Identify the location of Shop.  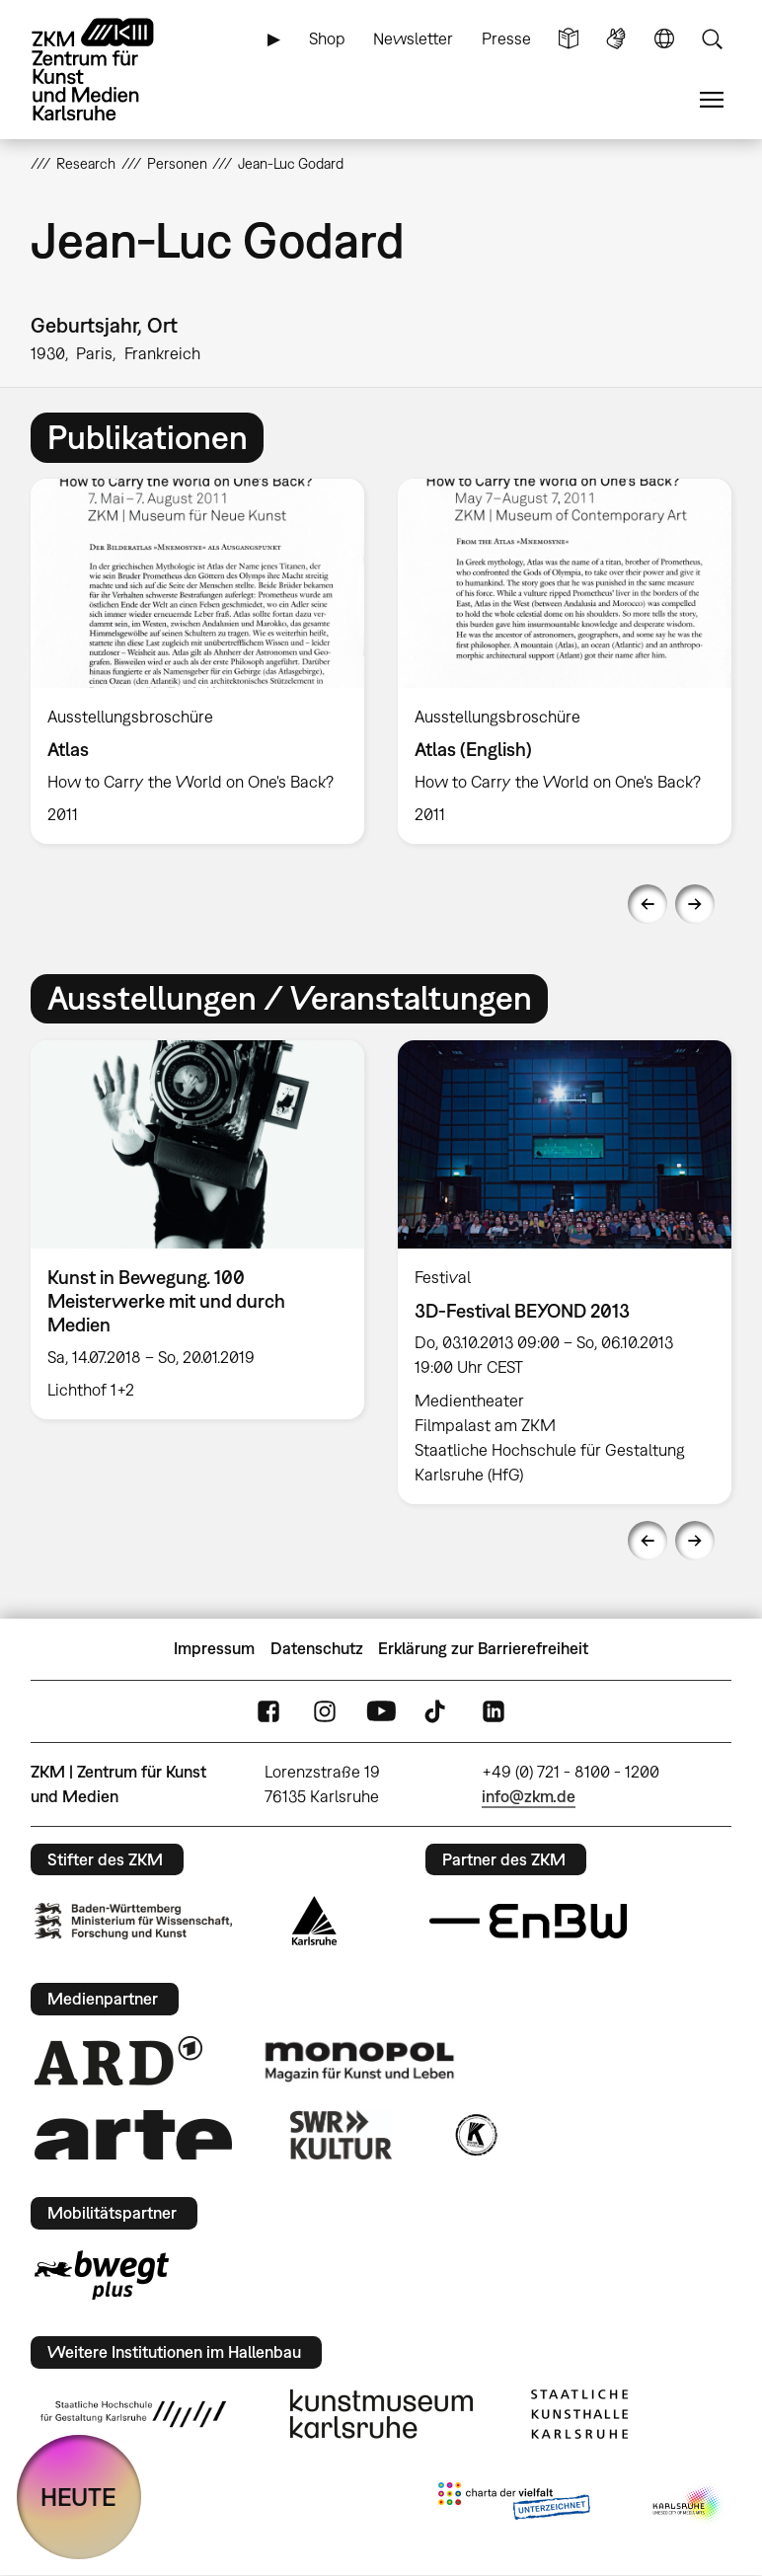
(327, 38).